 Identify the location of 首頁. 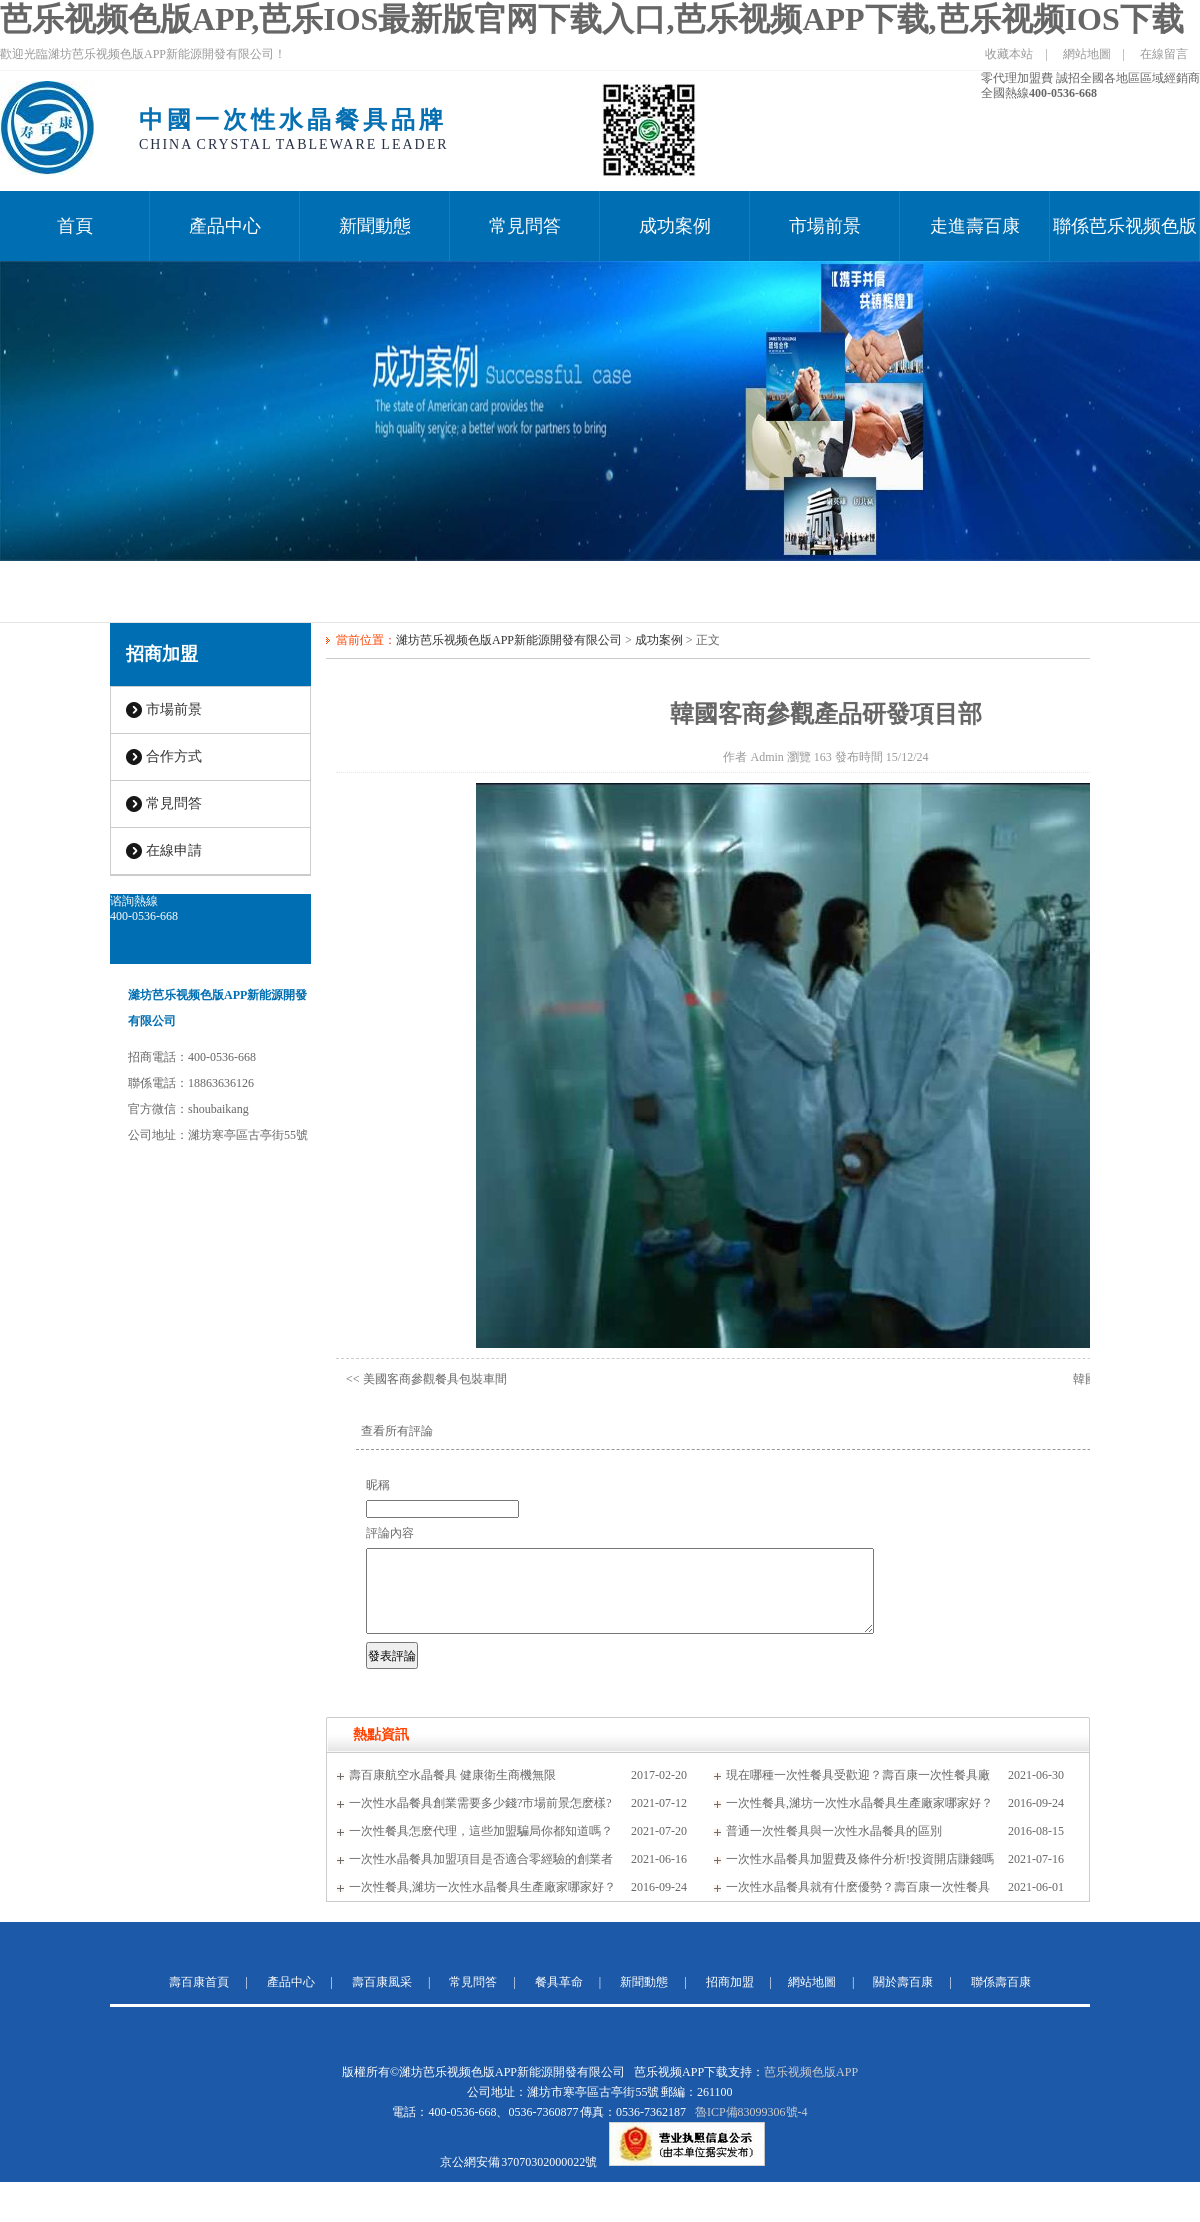
(75, 226).